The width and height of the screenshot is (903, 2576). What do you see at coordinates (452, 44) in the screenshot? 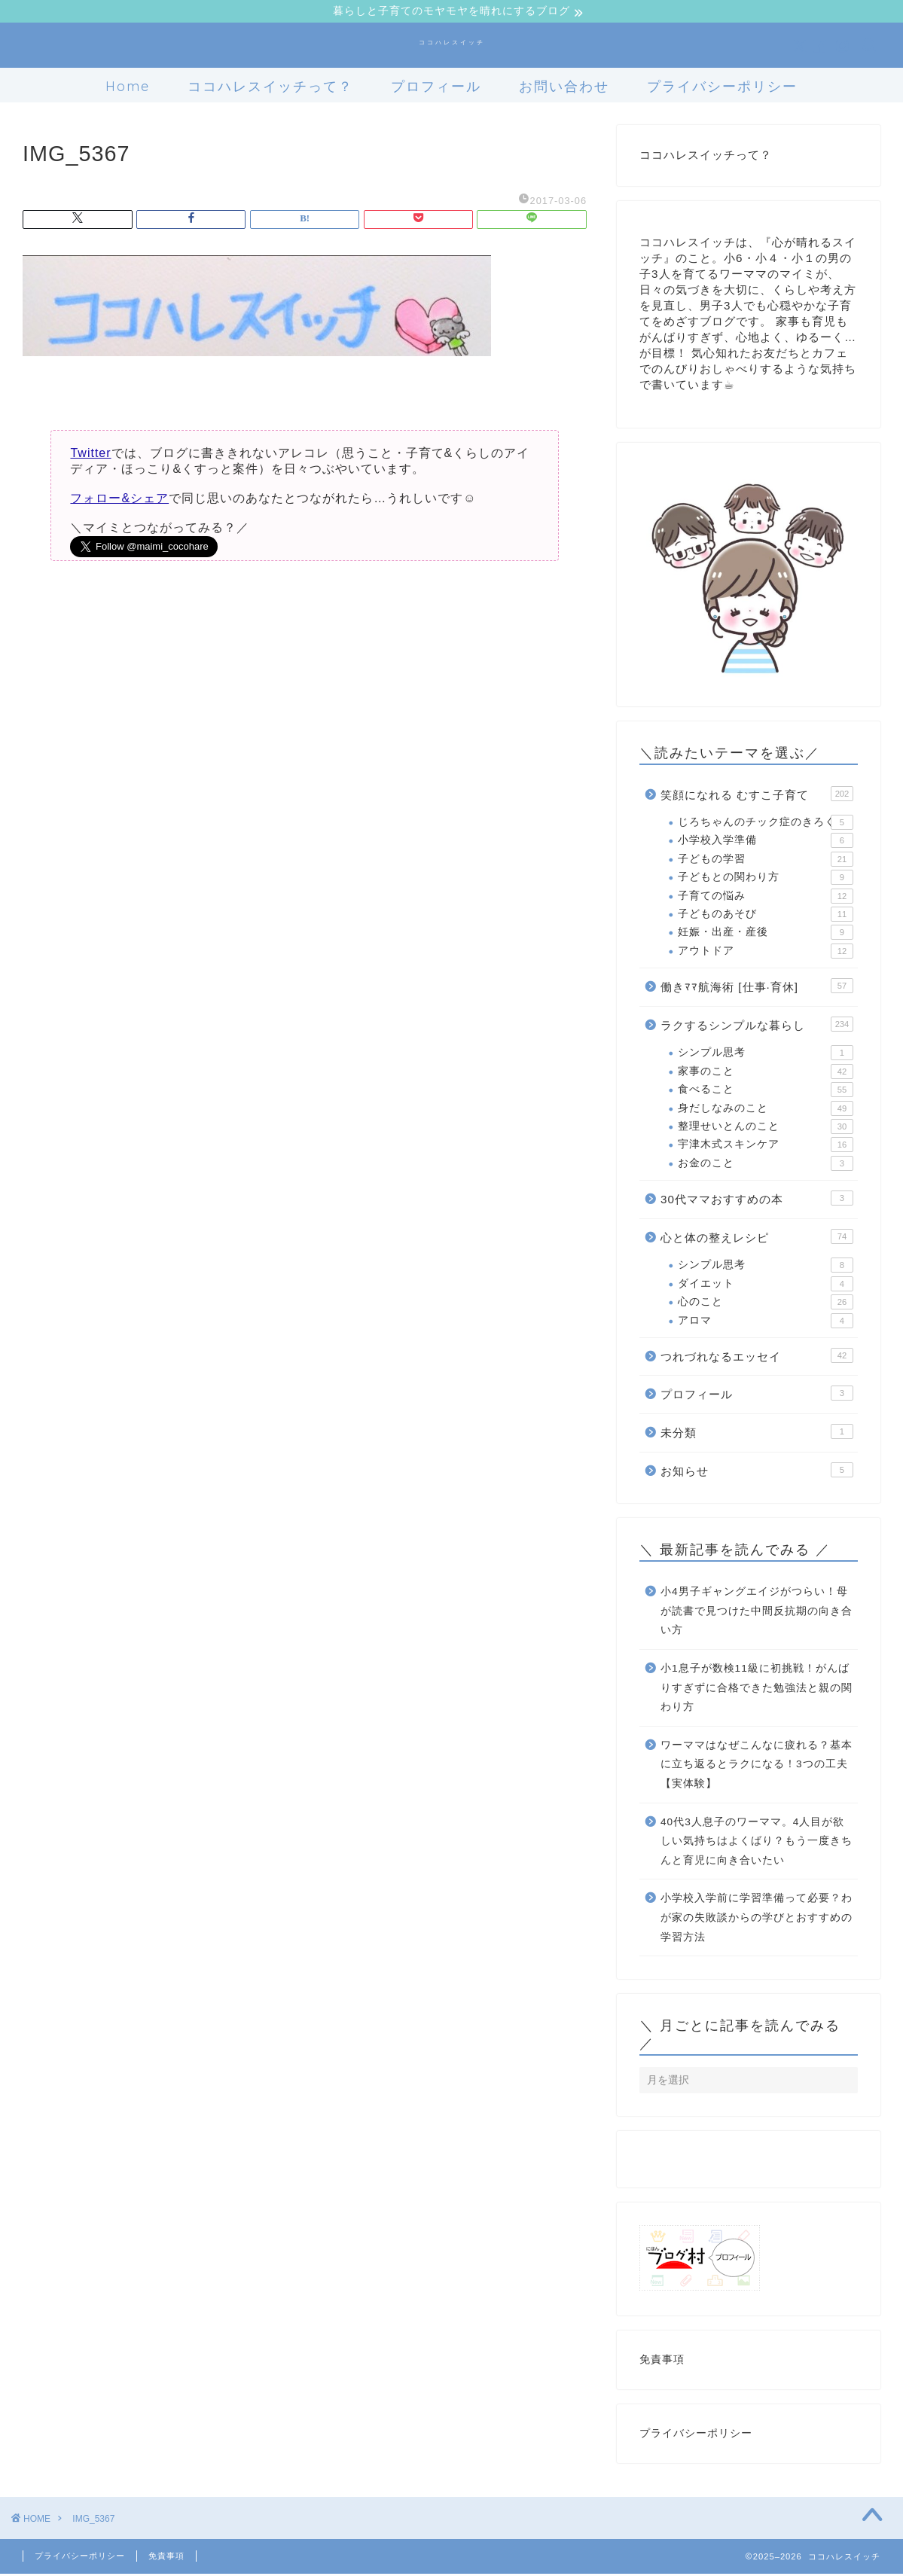
I see `ココハレスイッチ` at bounding box center [452, 44].